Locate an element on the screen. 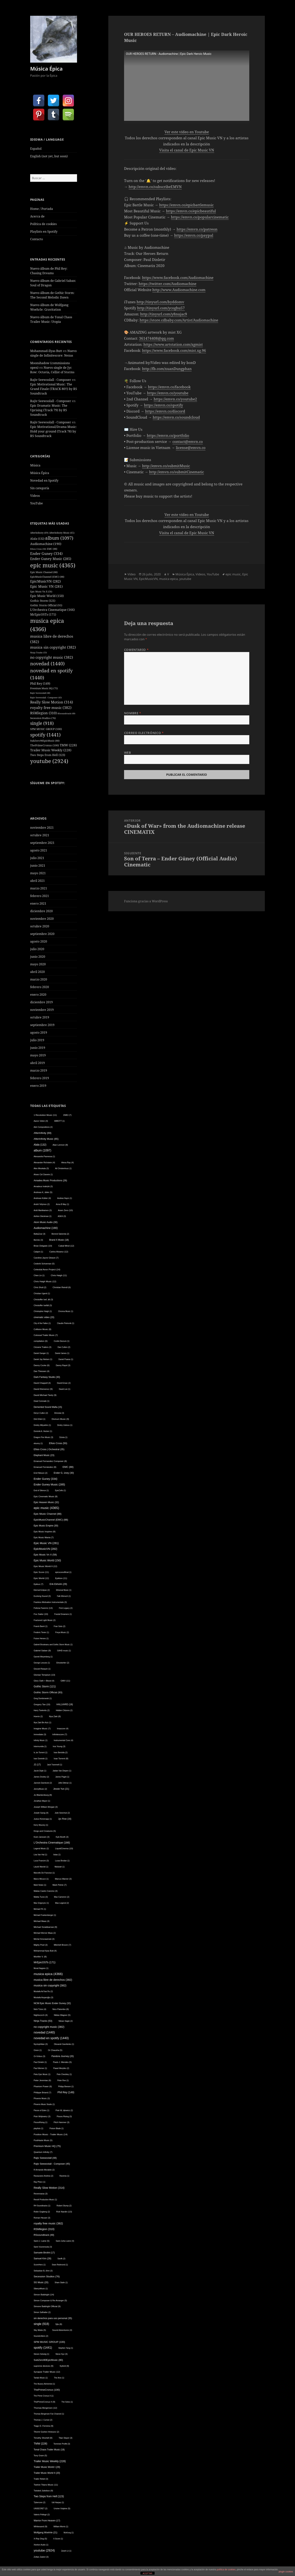 This screenshot has height=2576, width=295. Epikus [Epikus (7 elementos)] is located at coordinates (38, 1584).